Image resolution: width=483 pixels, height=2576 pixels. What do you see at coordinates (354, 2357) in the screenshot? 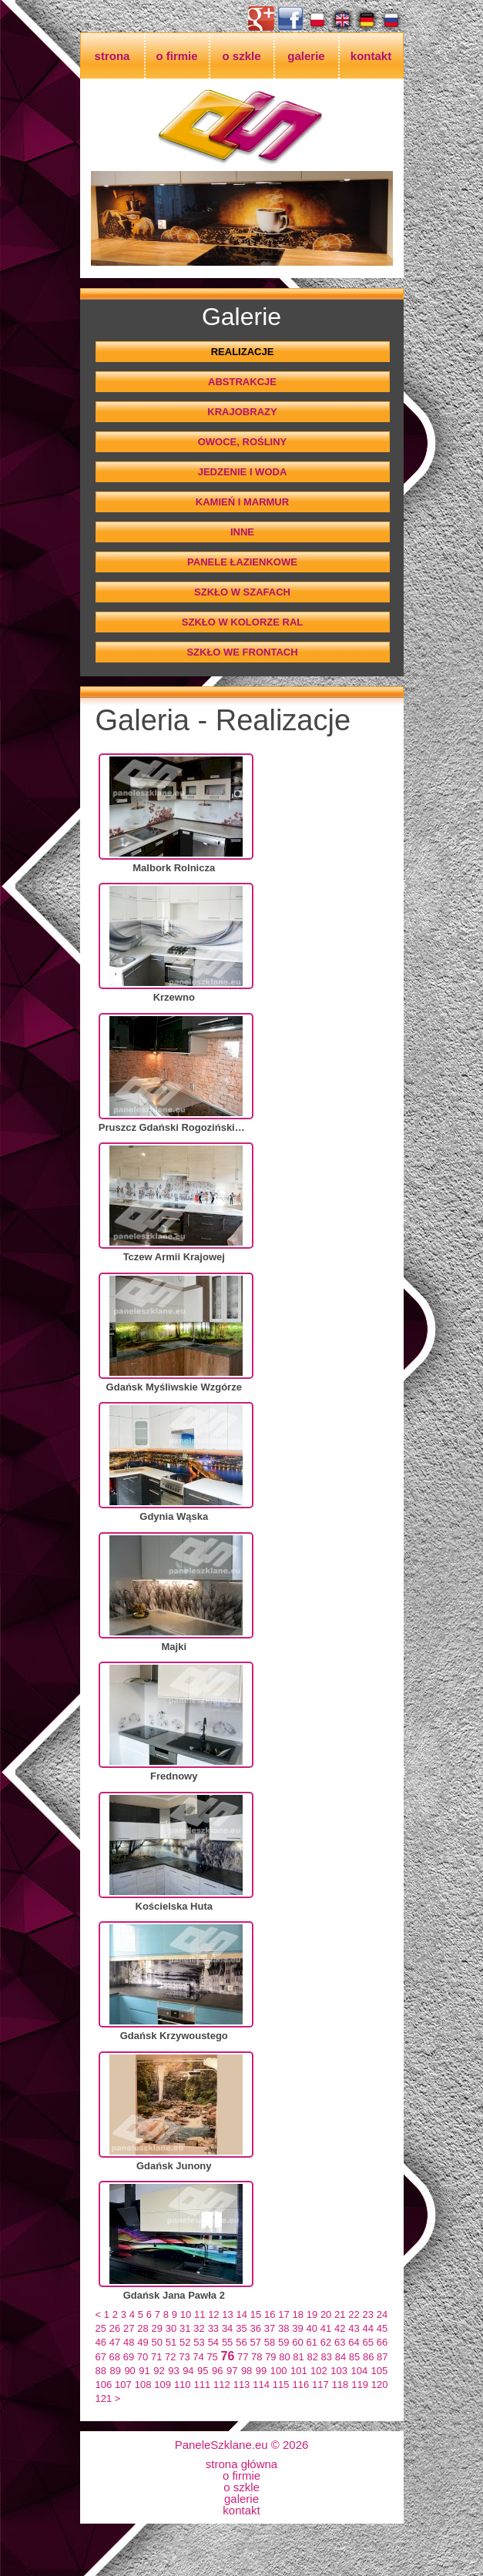
I see `85` at bounding box center [354, 2357].